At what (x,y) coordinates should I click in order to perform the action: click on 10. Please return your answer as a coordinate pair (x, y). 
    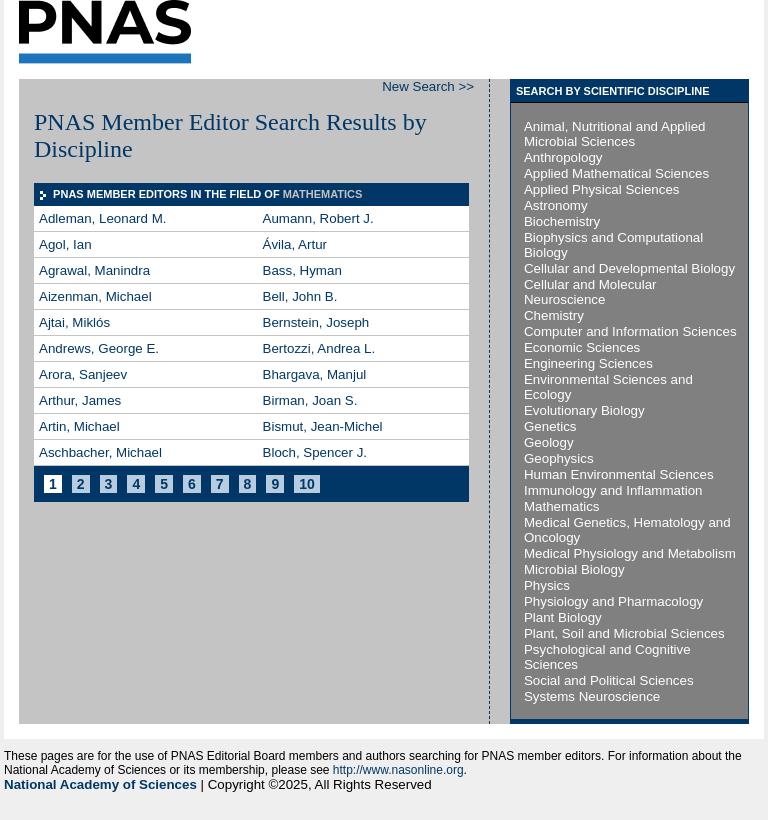
    Looking at the image, I should click on (307, 484).